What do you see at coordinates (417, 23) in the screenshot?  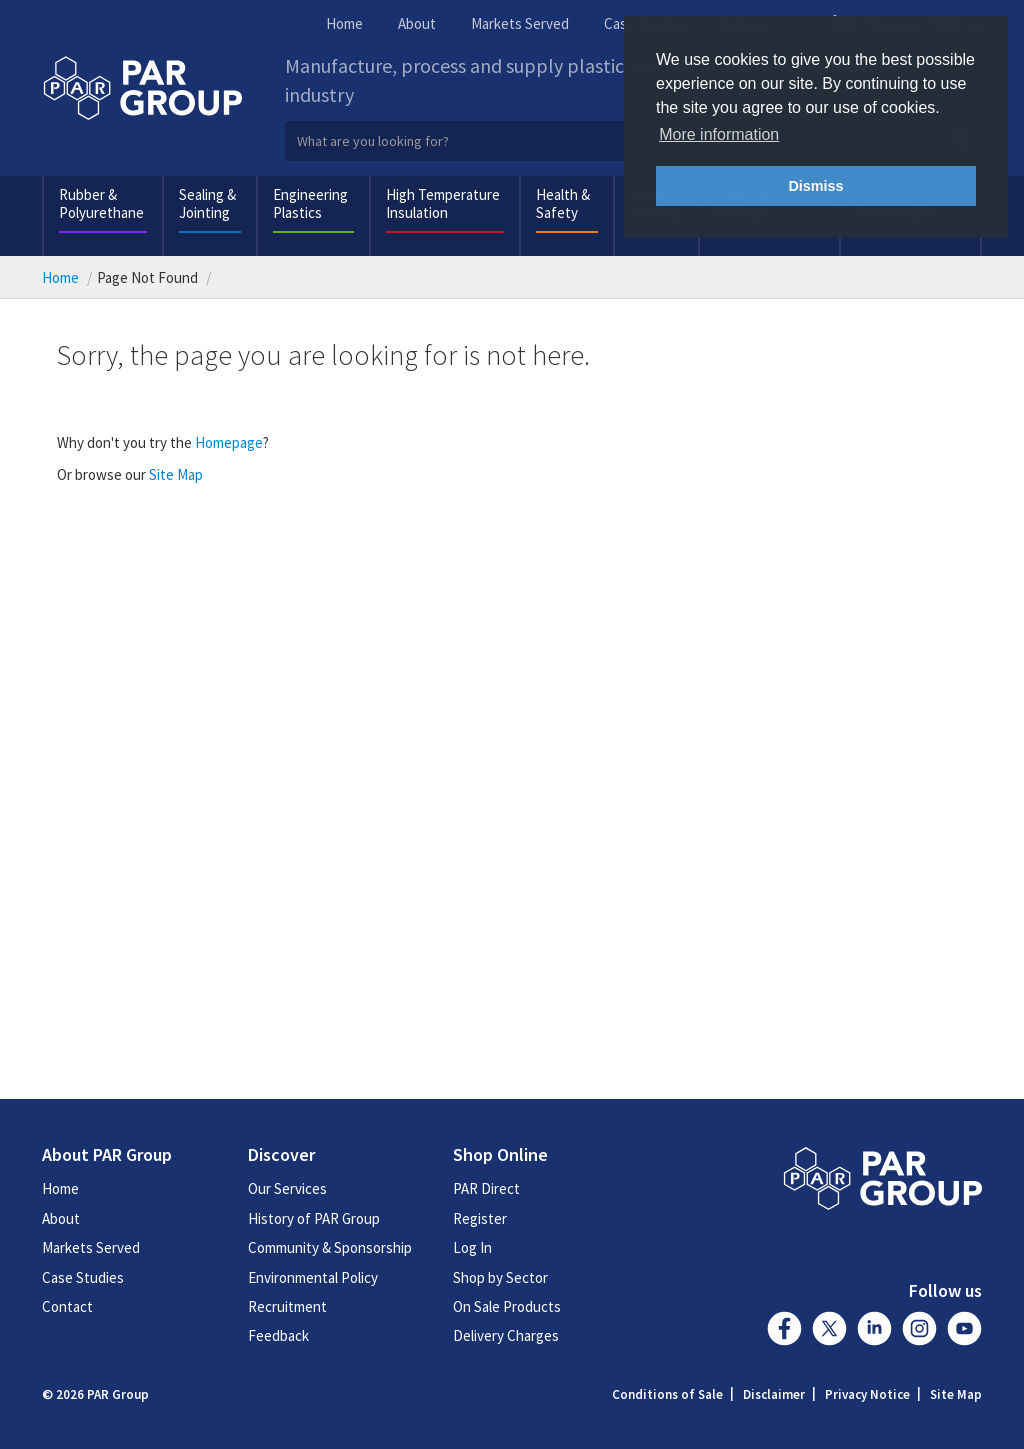 I see `About` at bounding box center [417, 23].